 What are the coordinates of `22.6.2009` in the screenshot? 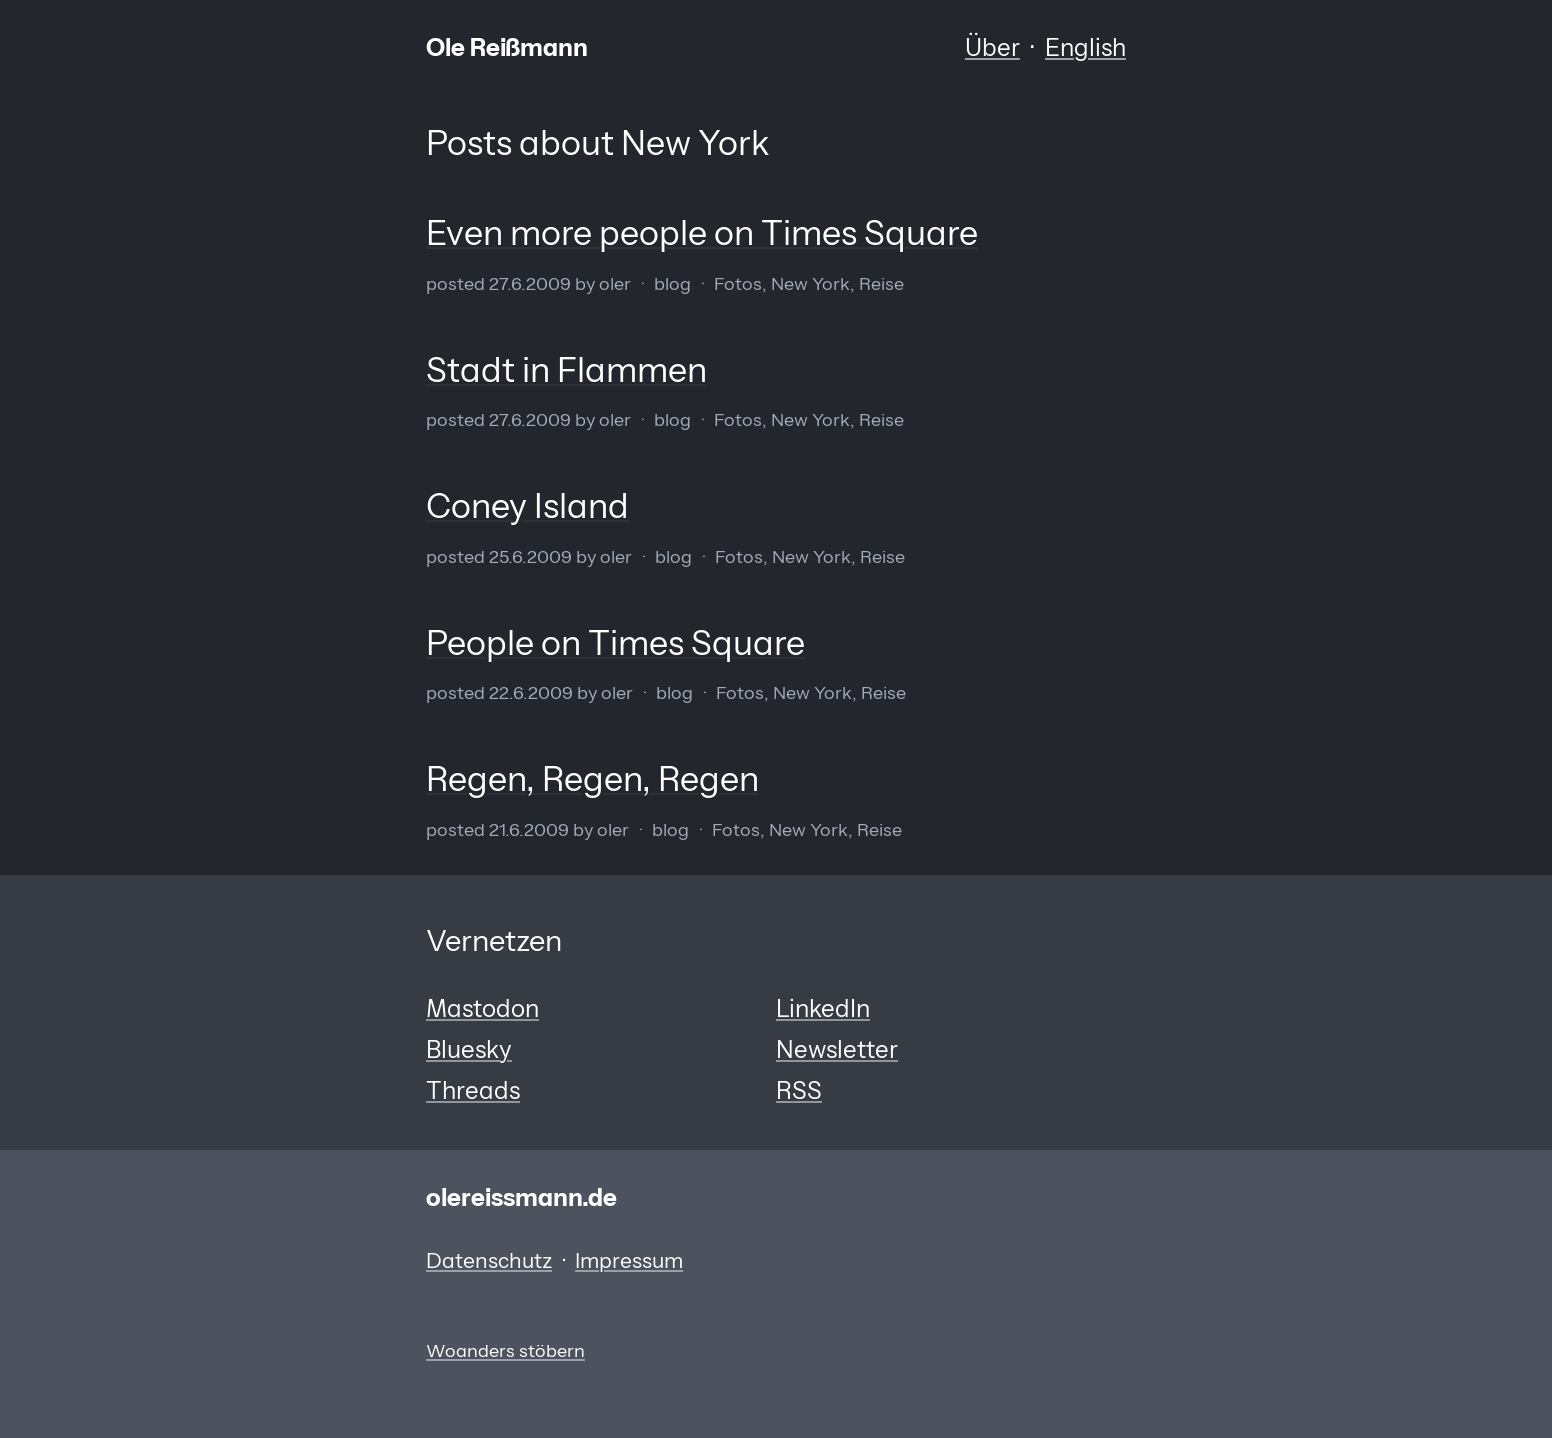 It's located at (531, 692).